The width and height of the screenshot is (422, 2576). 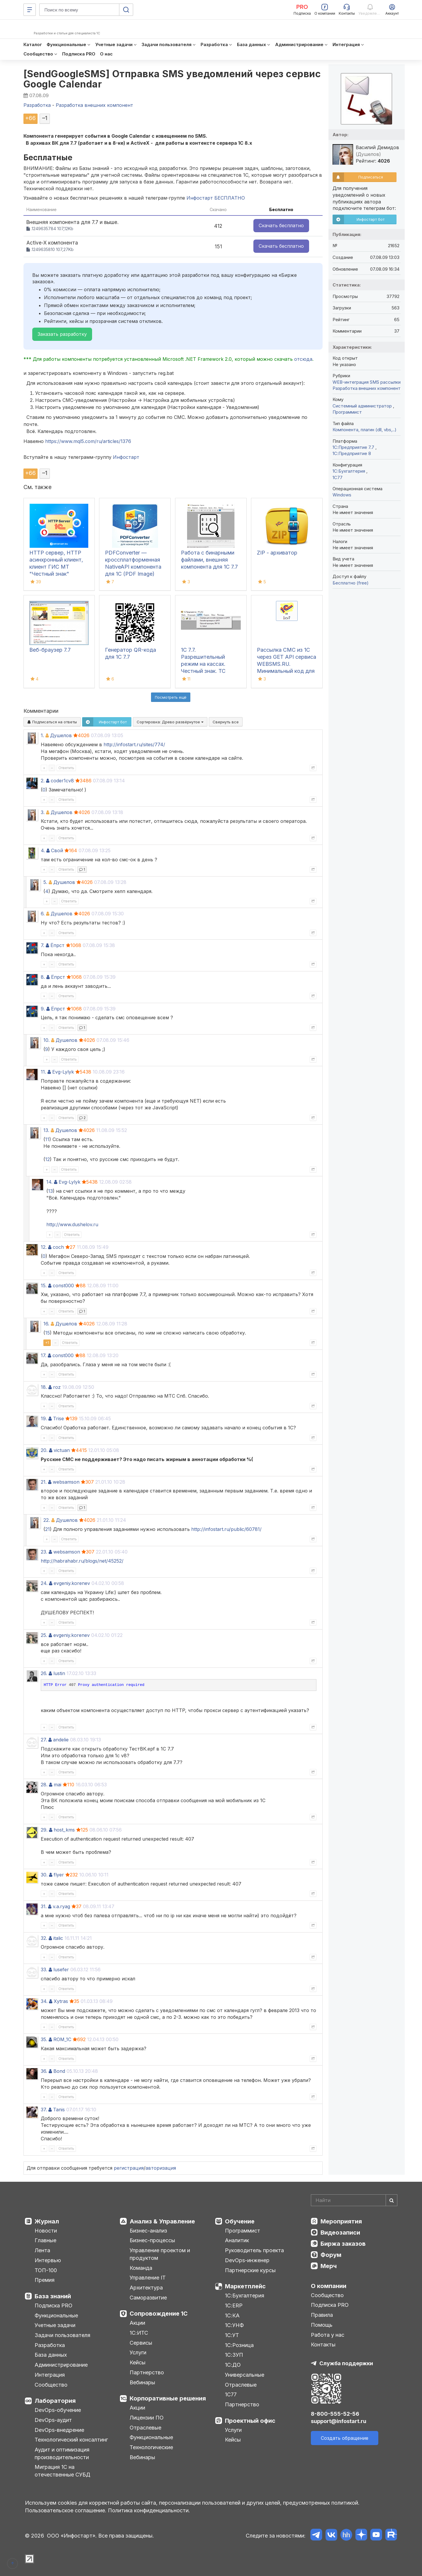 What do you see at coordinates (66, 768) in the screenshot?
I see `Ответить` at bounding box center [66, 768].